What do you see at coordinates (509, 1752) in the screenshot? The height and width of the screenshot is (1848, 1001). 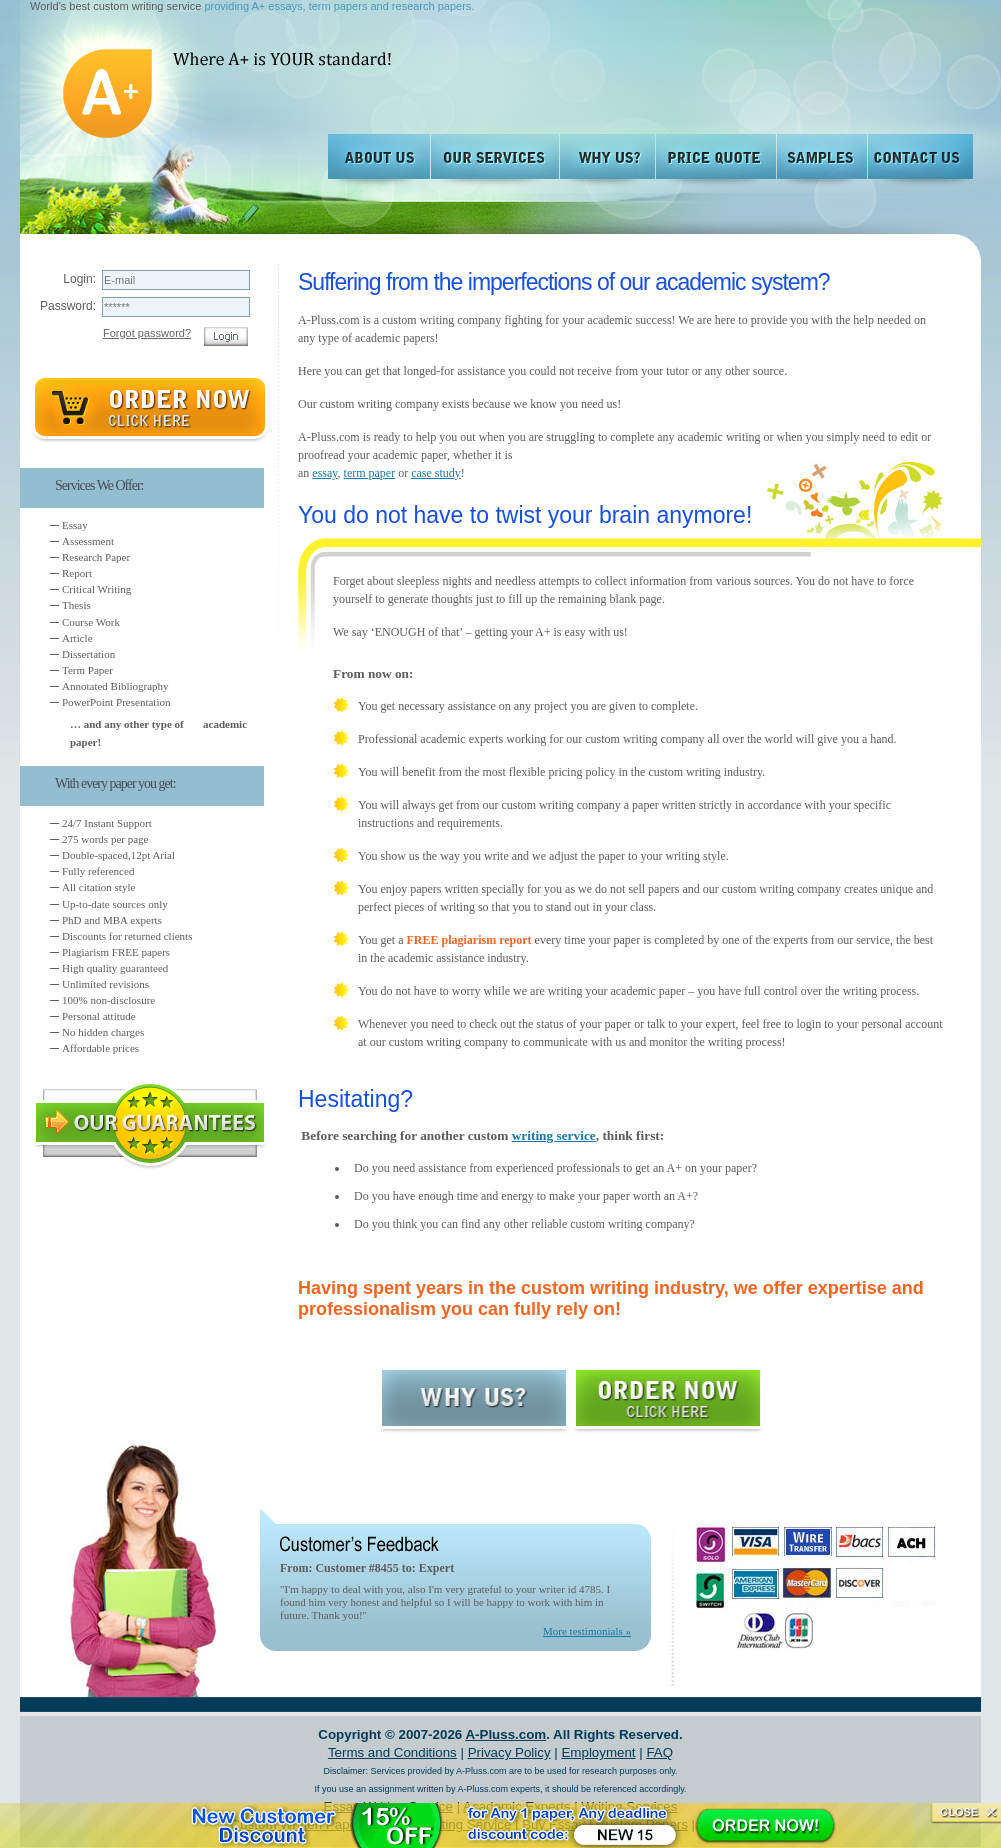 I see `Privacy Policy` at bounding box center [509, 1752].